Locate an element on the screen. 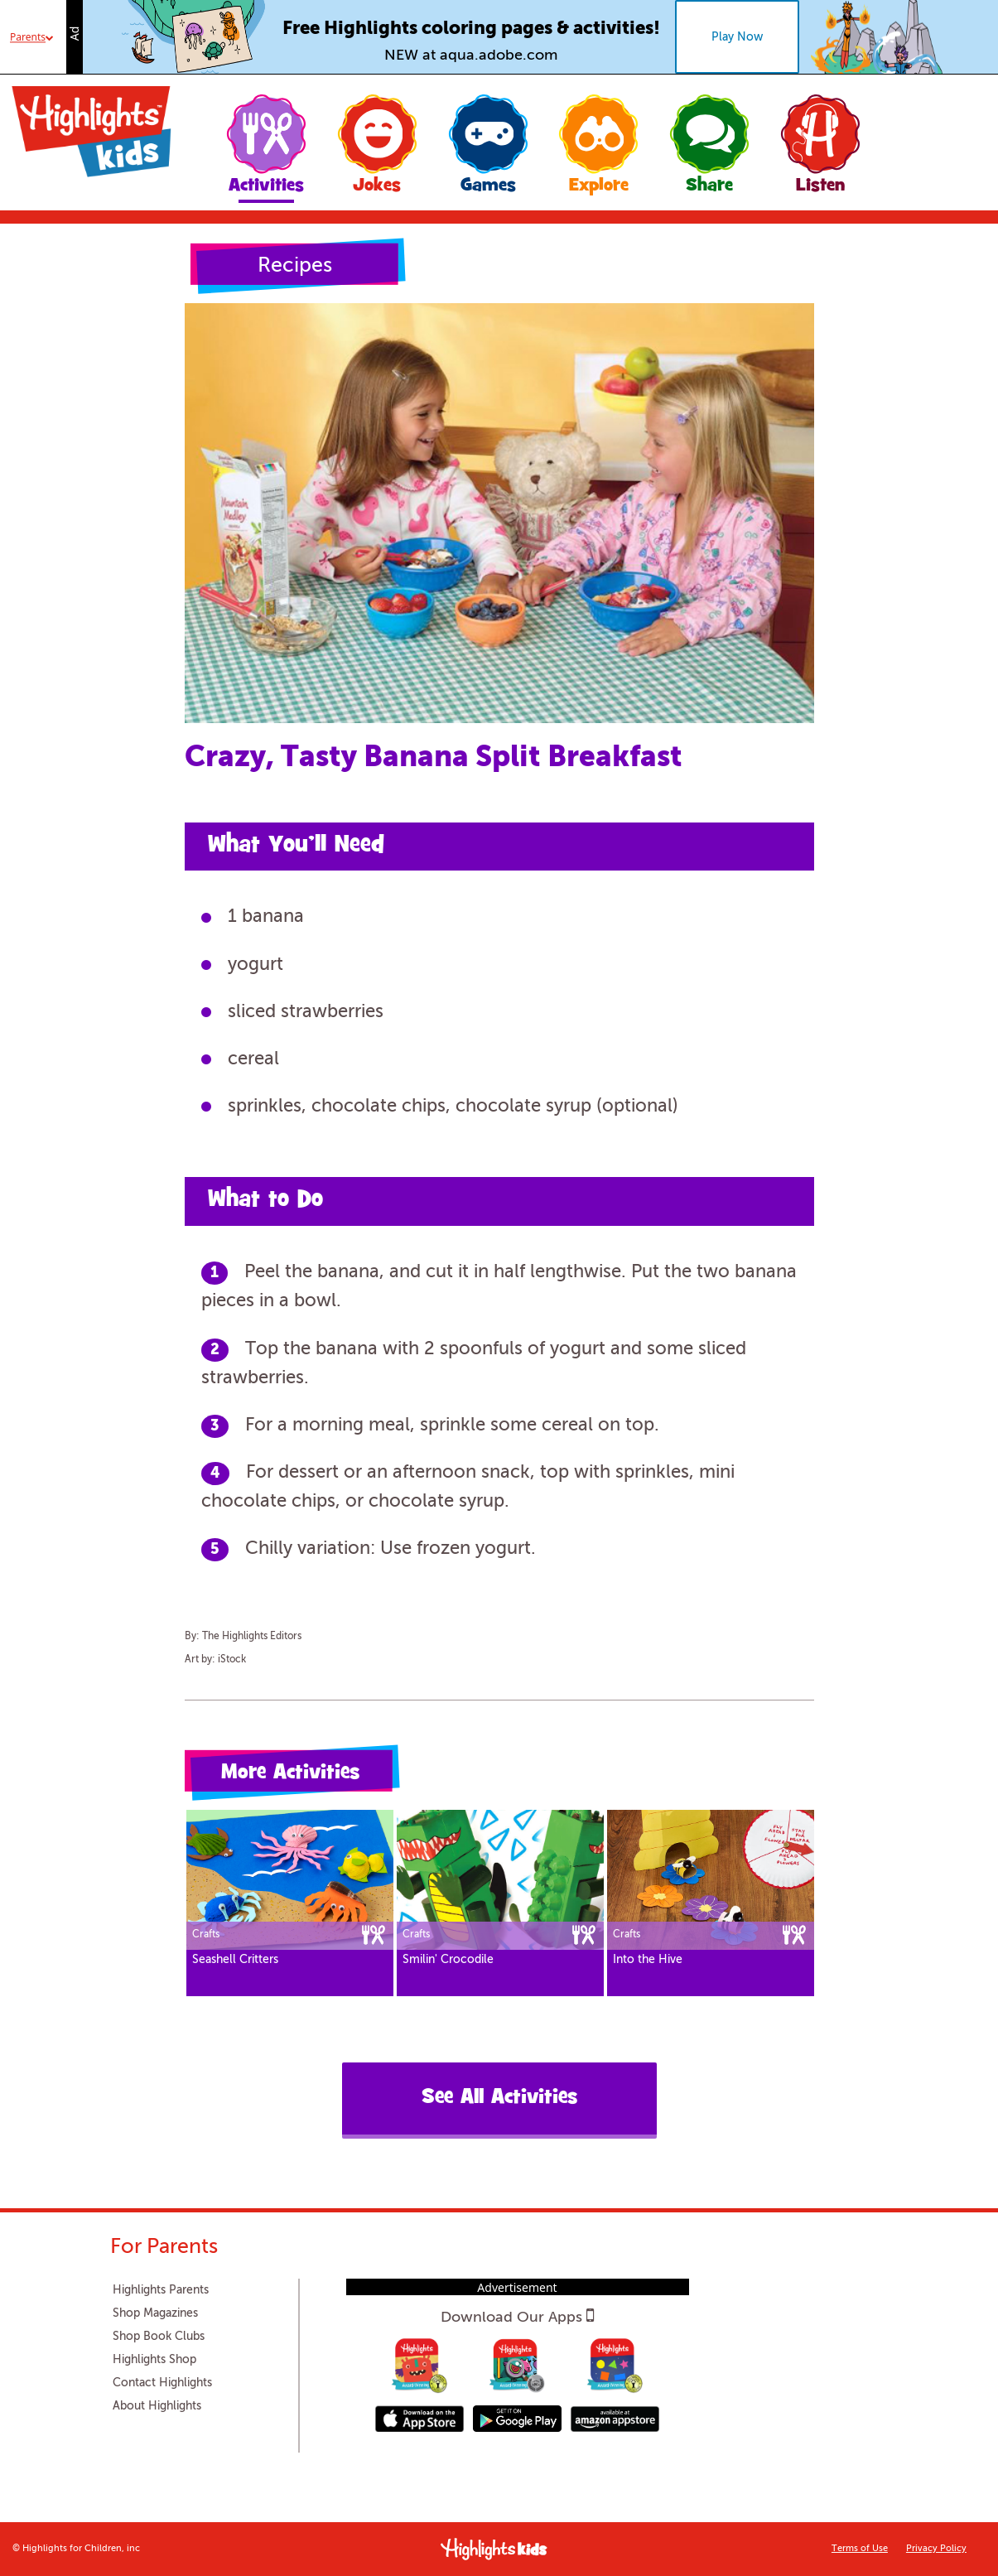 The width and height of the screenshot is (998, 2576). See All Activities is located at coordinates (499, 2098).